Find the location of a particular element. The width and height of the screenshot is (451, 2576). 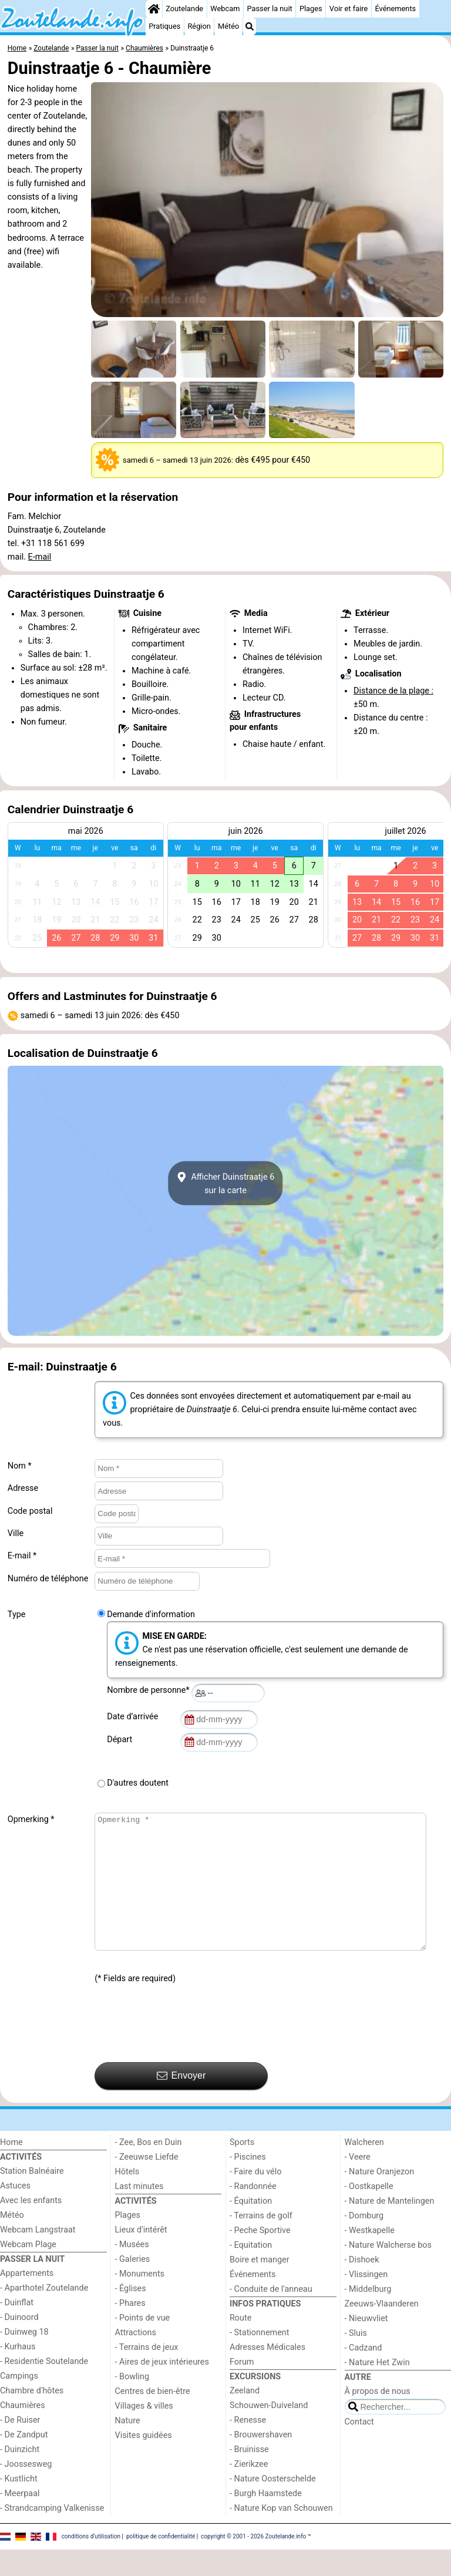

- Sluis is located at coordinates (356, 2360).